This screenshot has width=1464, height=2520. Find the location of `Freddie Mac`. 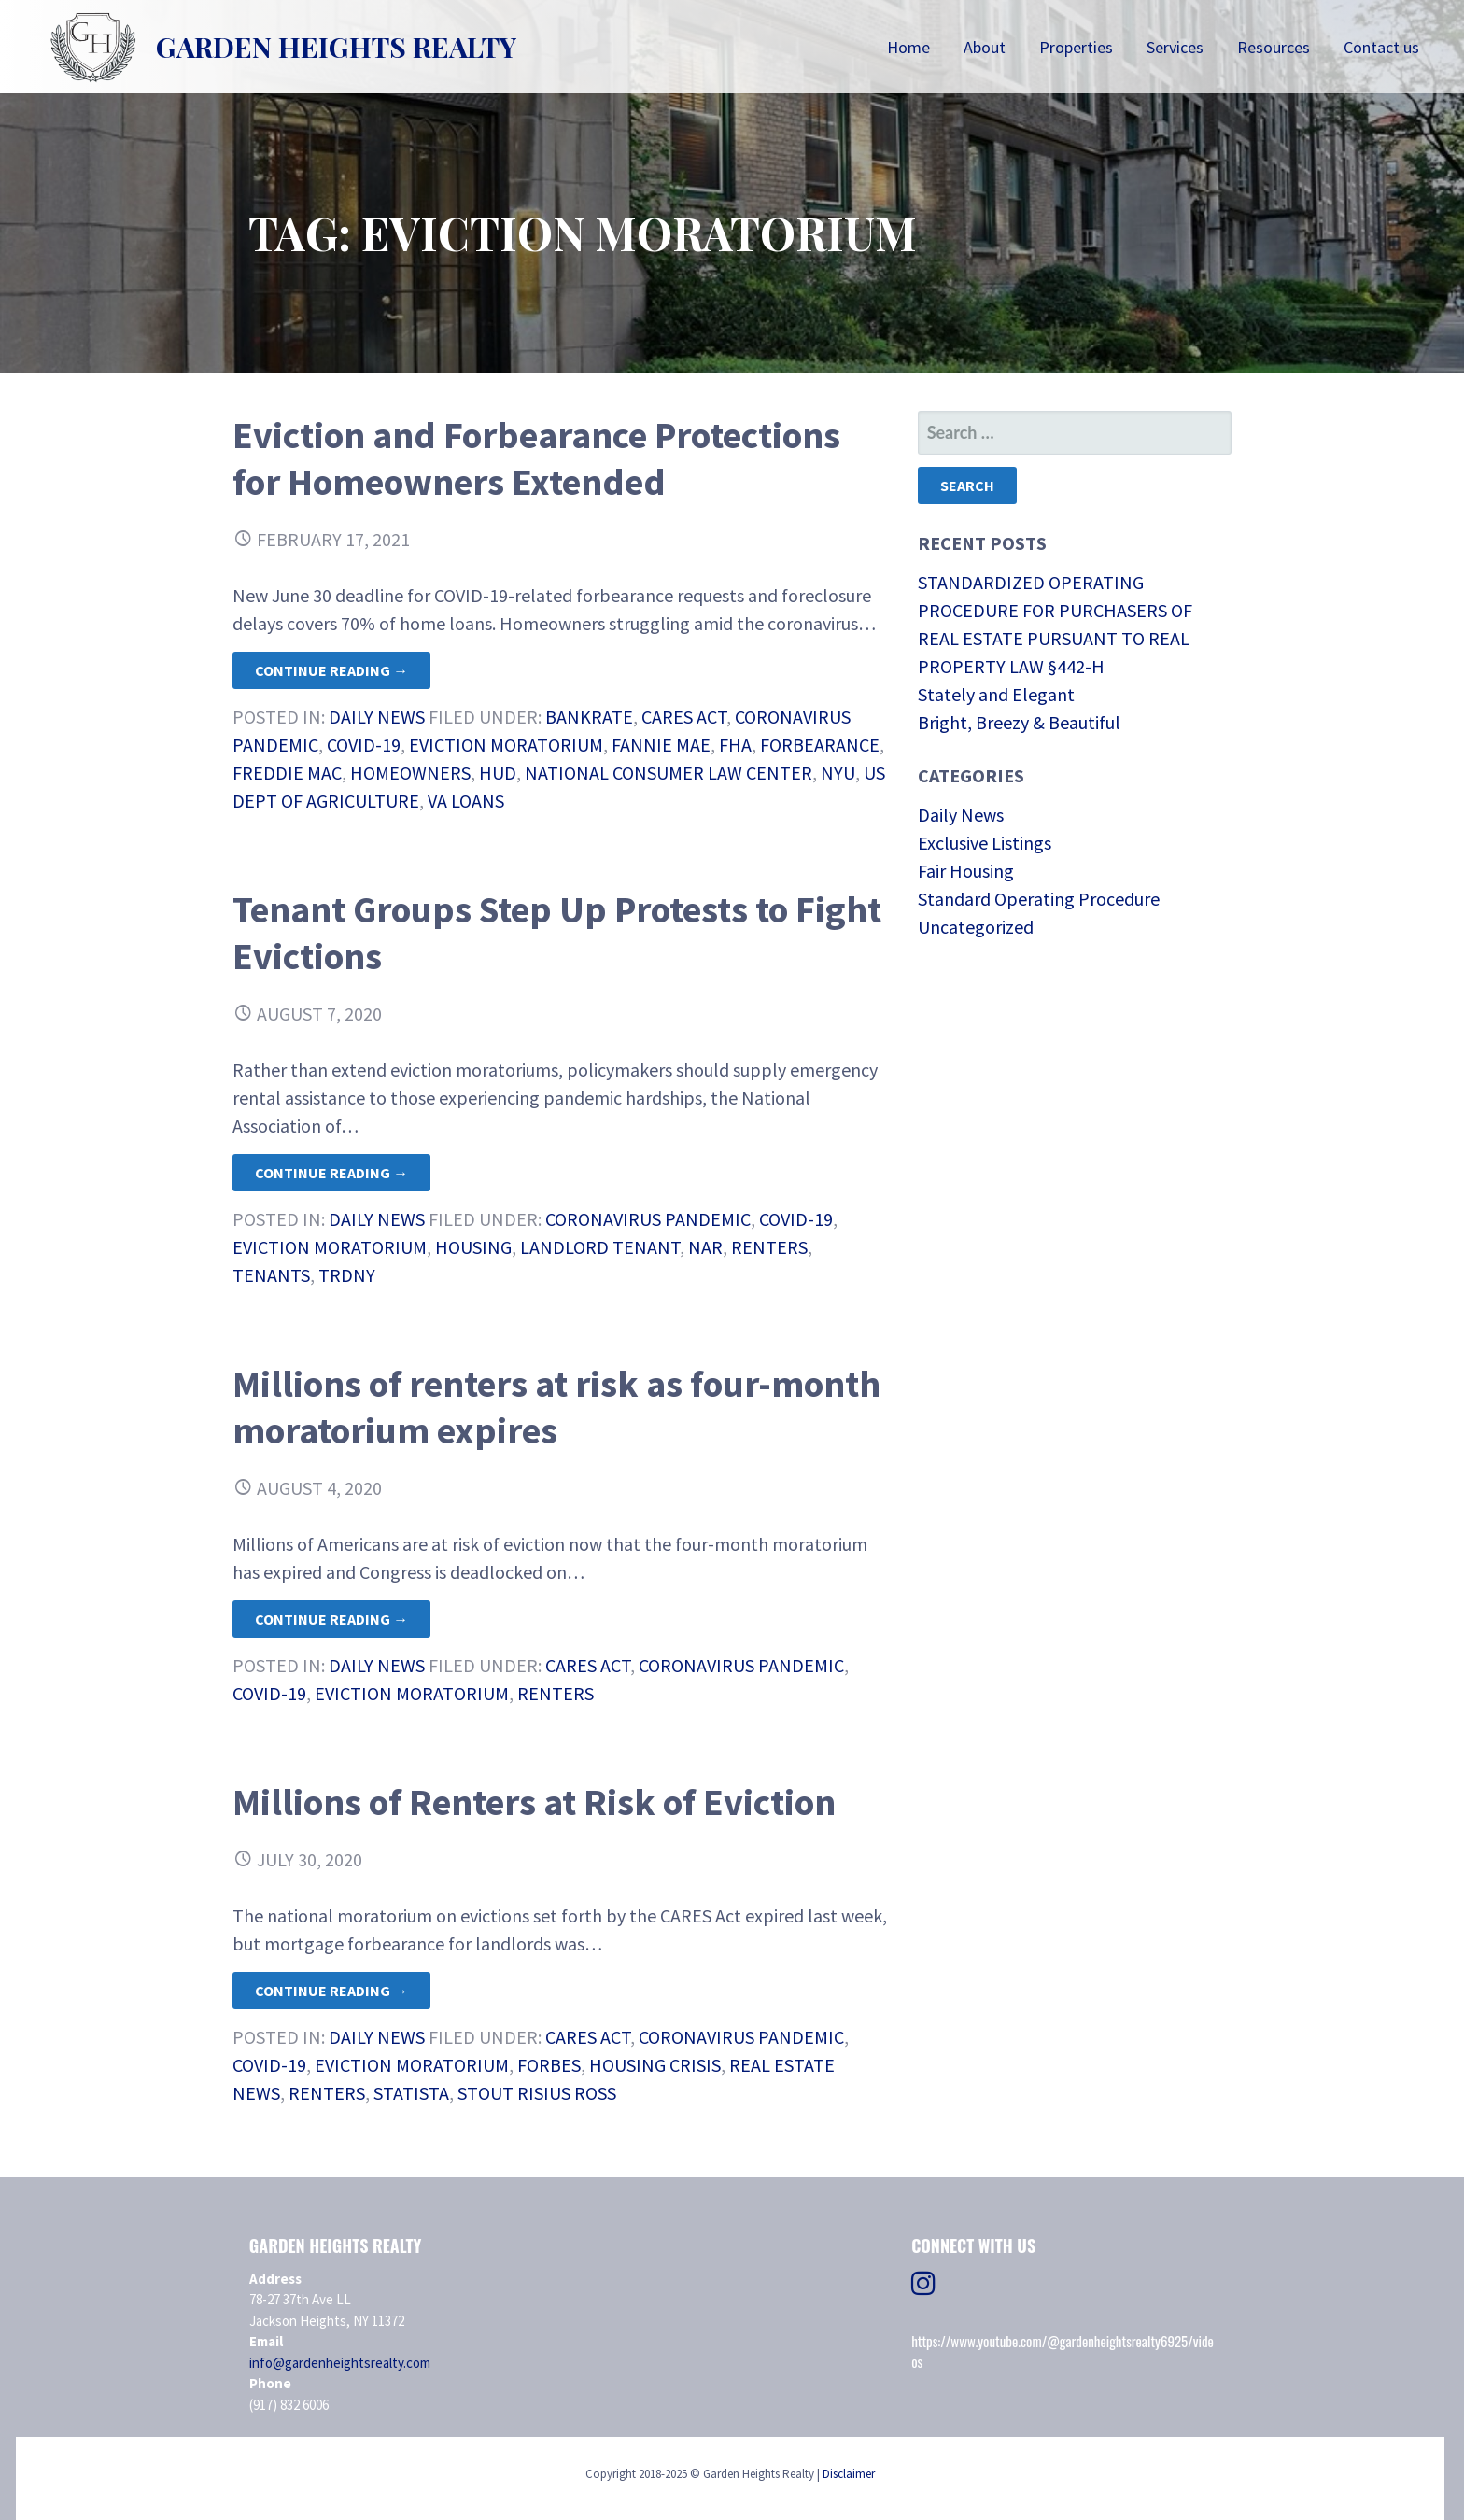

Freddie Mac is located at coordinates (287, 772).